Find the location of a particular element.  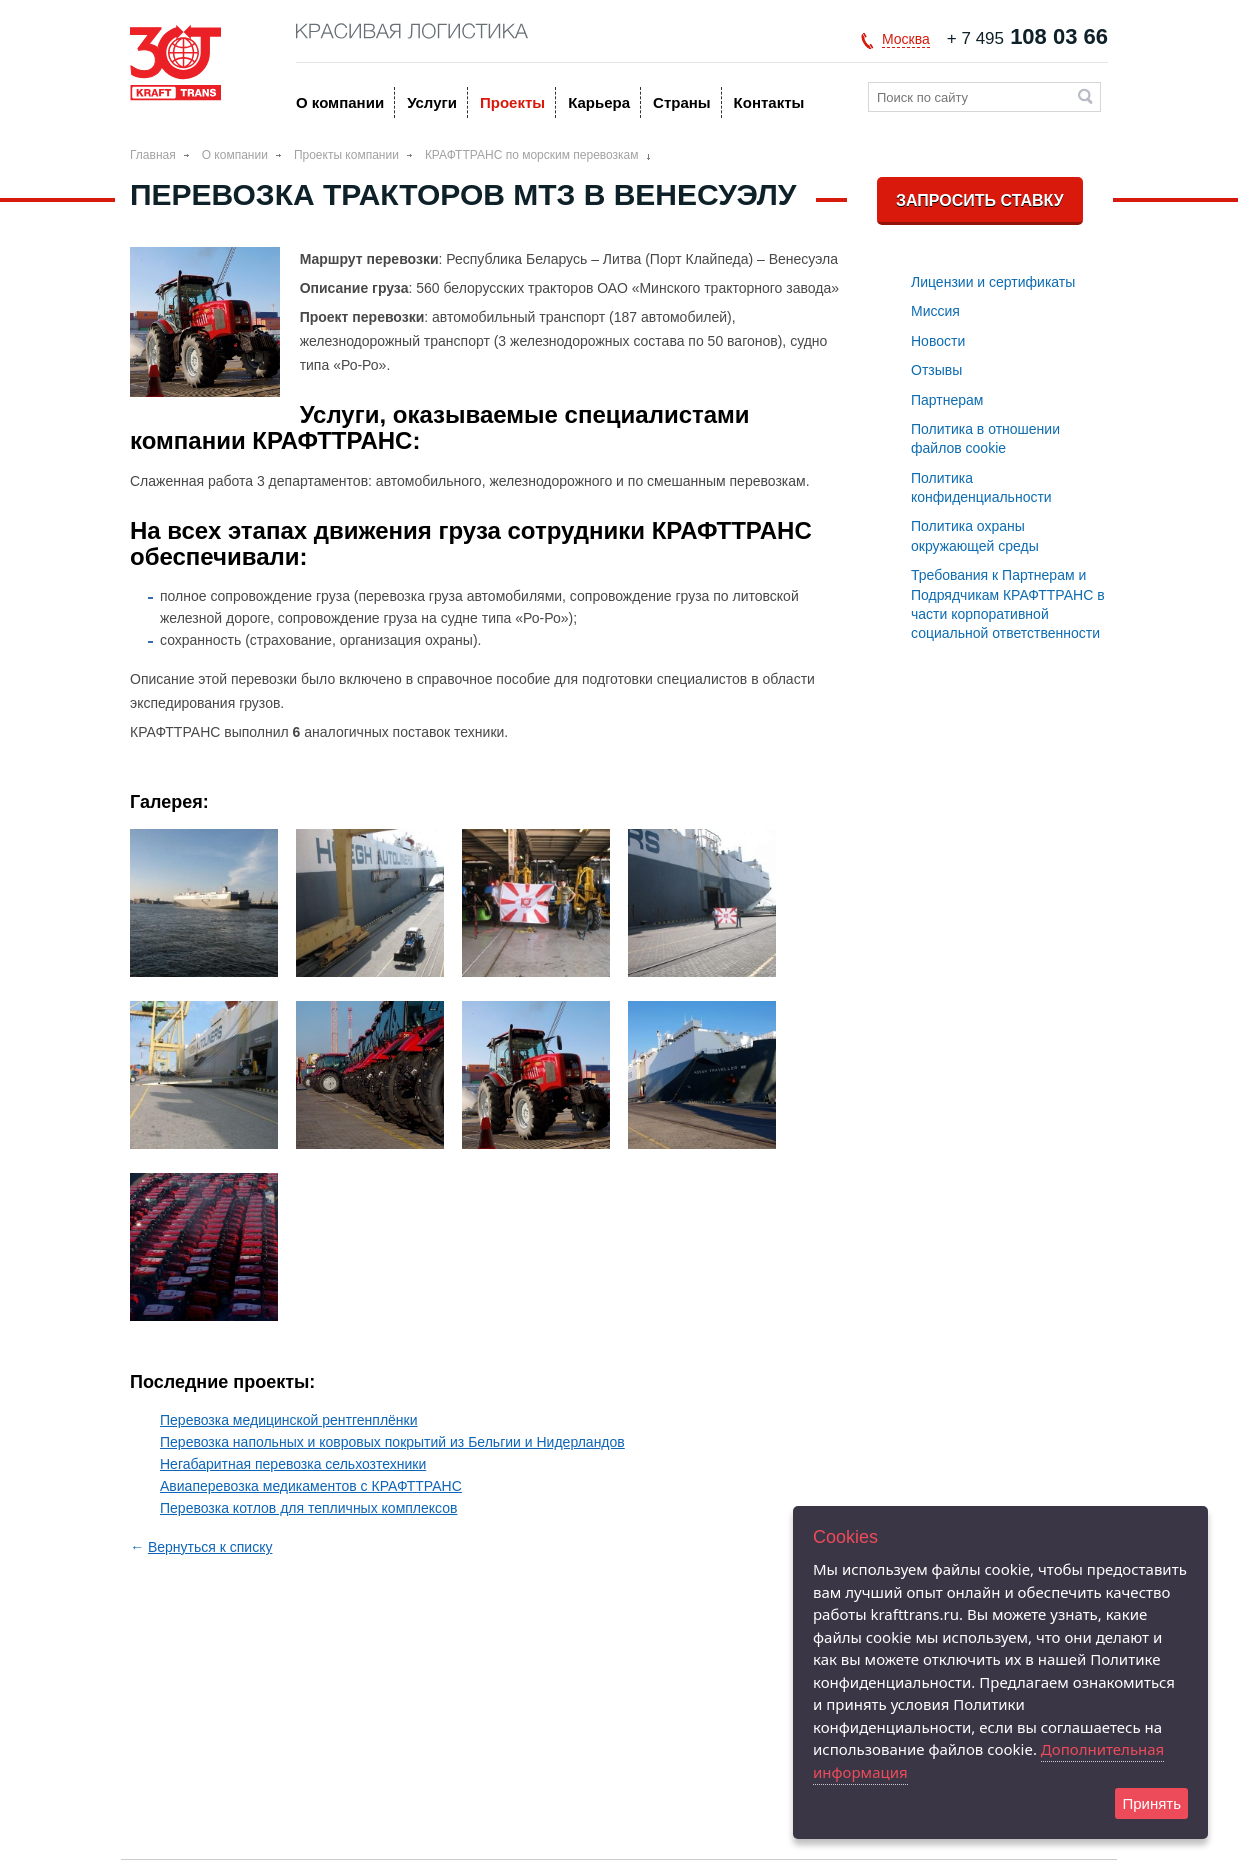

Запросить ставку is located at coordinates (980, 200).